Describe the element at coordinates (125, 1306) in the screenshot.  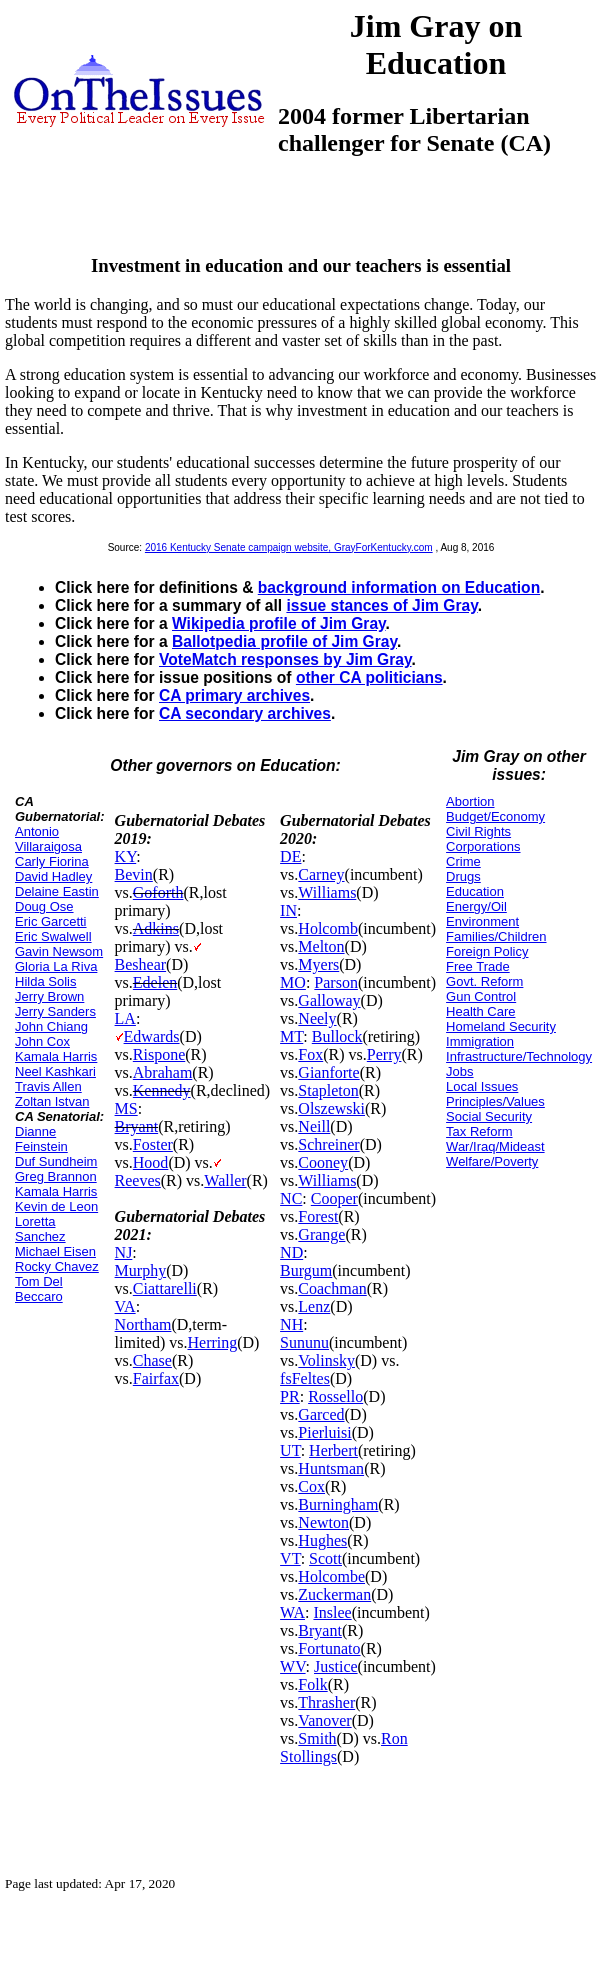
I see `VA` at that location.